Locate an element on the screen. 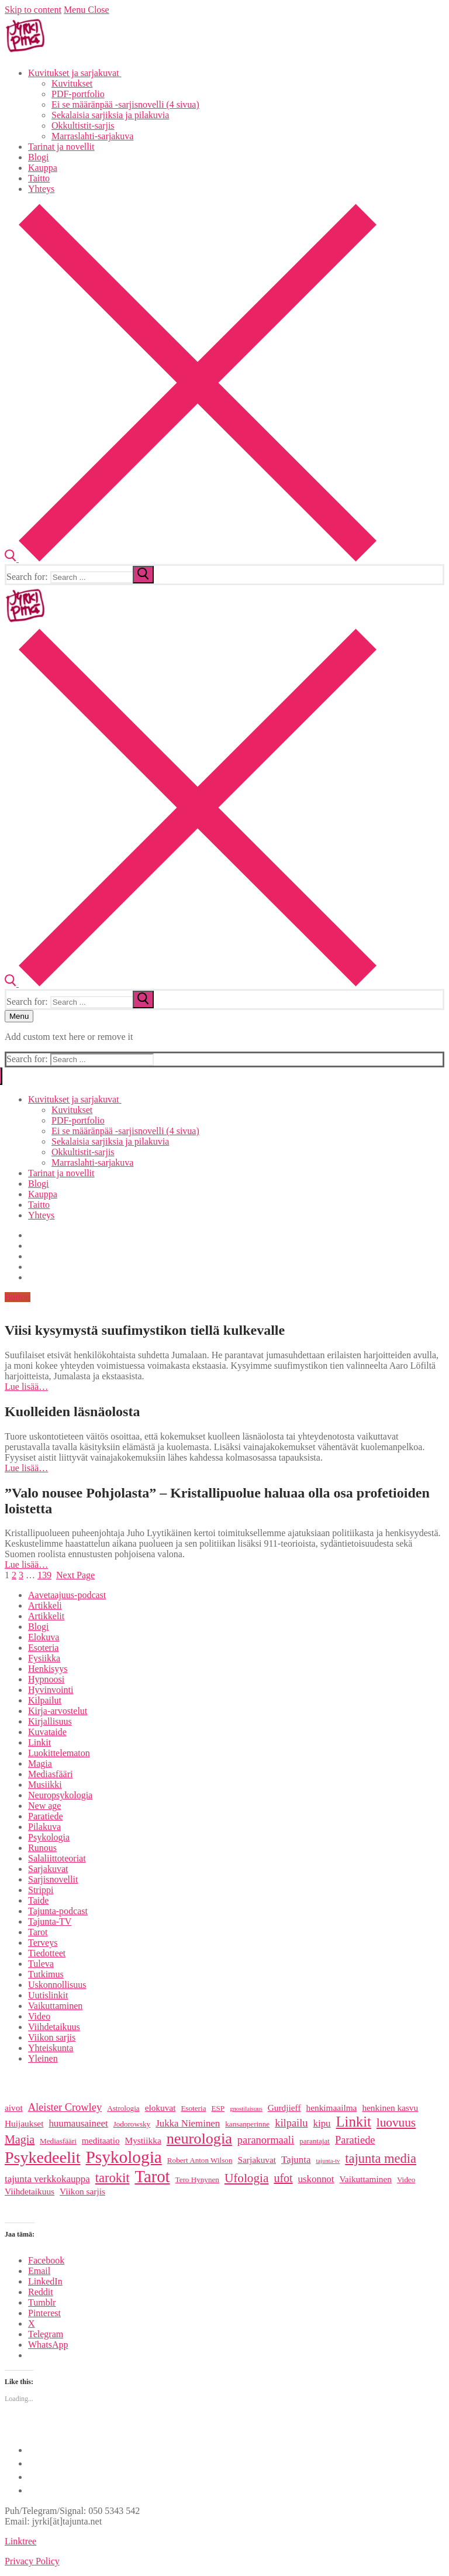 Image resolution: width=449 pixels, height=2576 pixels. kipu [kipu (7 items)] is located at coordinates (322, 2123).